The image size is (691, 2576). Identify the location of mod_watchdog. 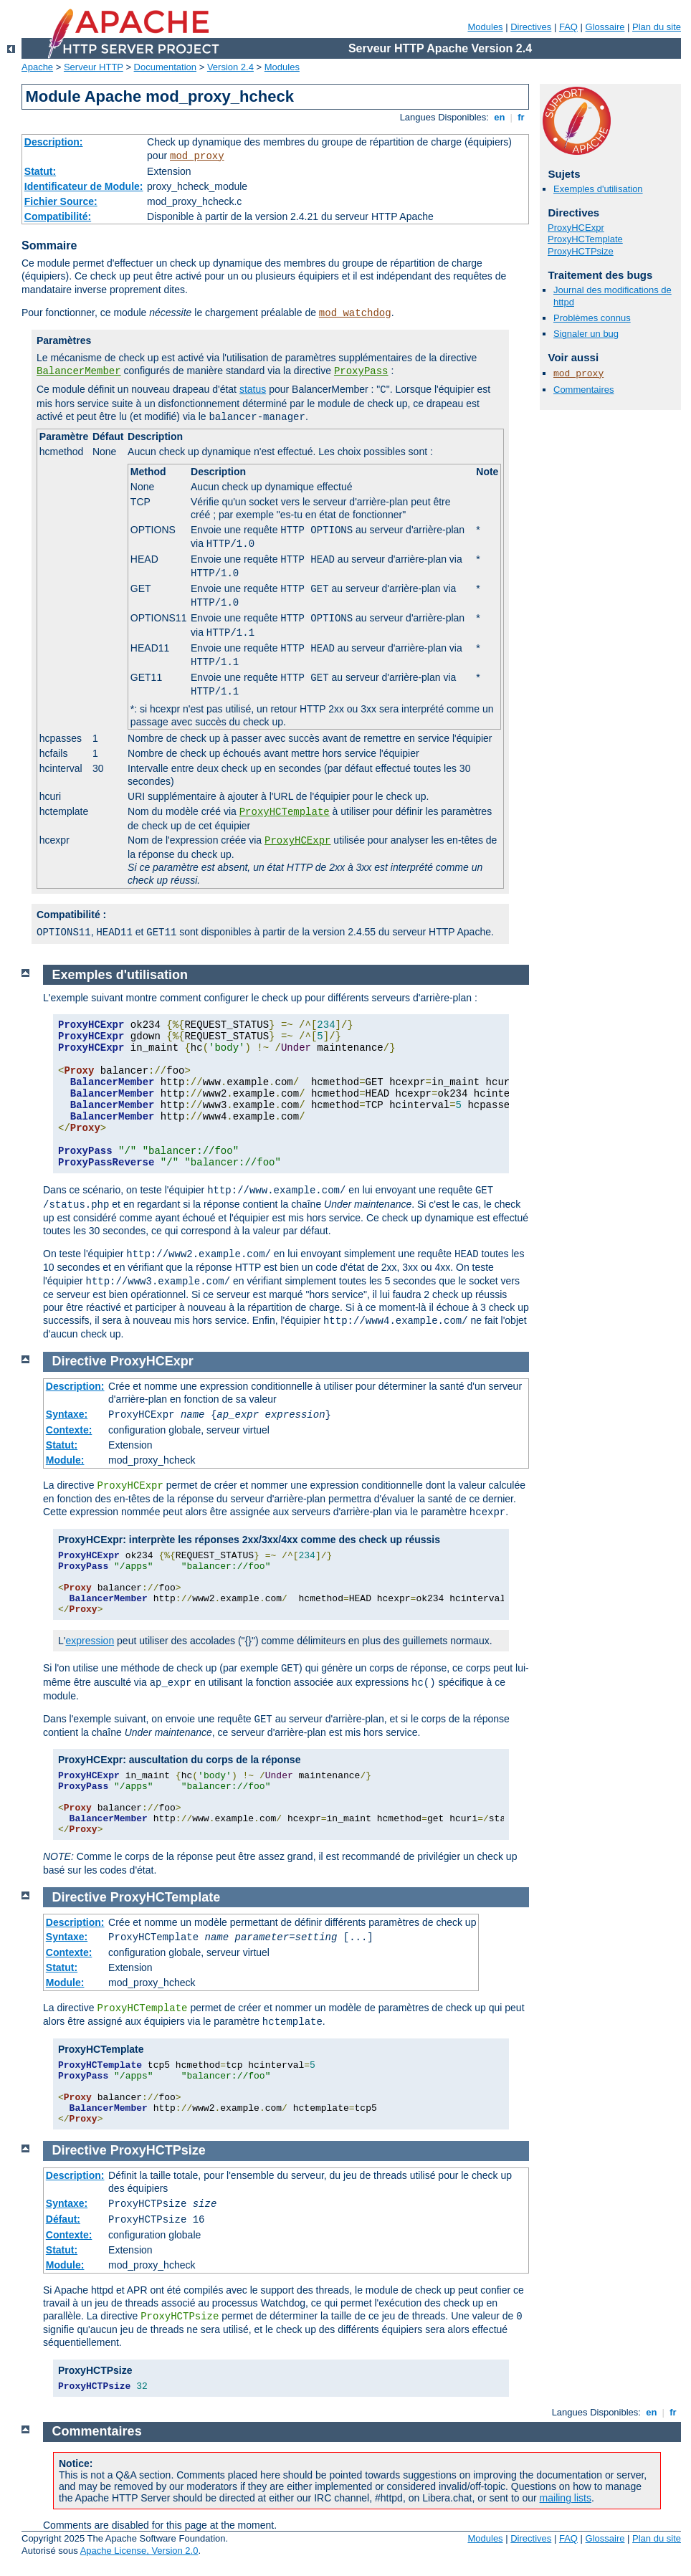
(355, 313).